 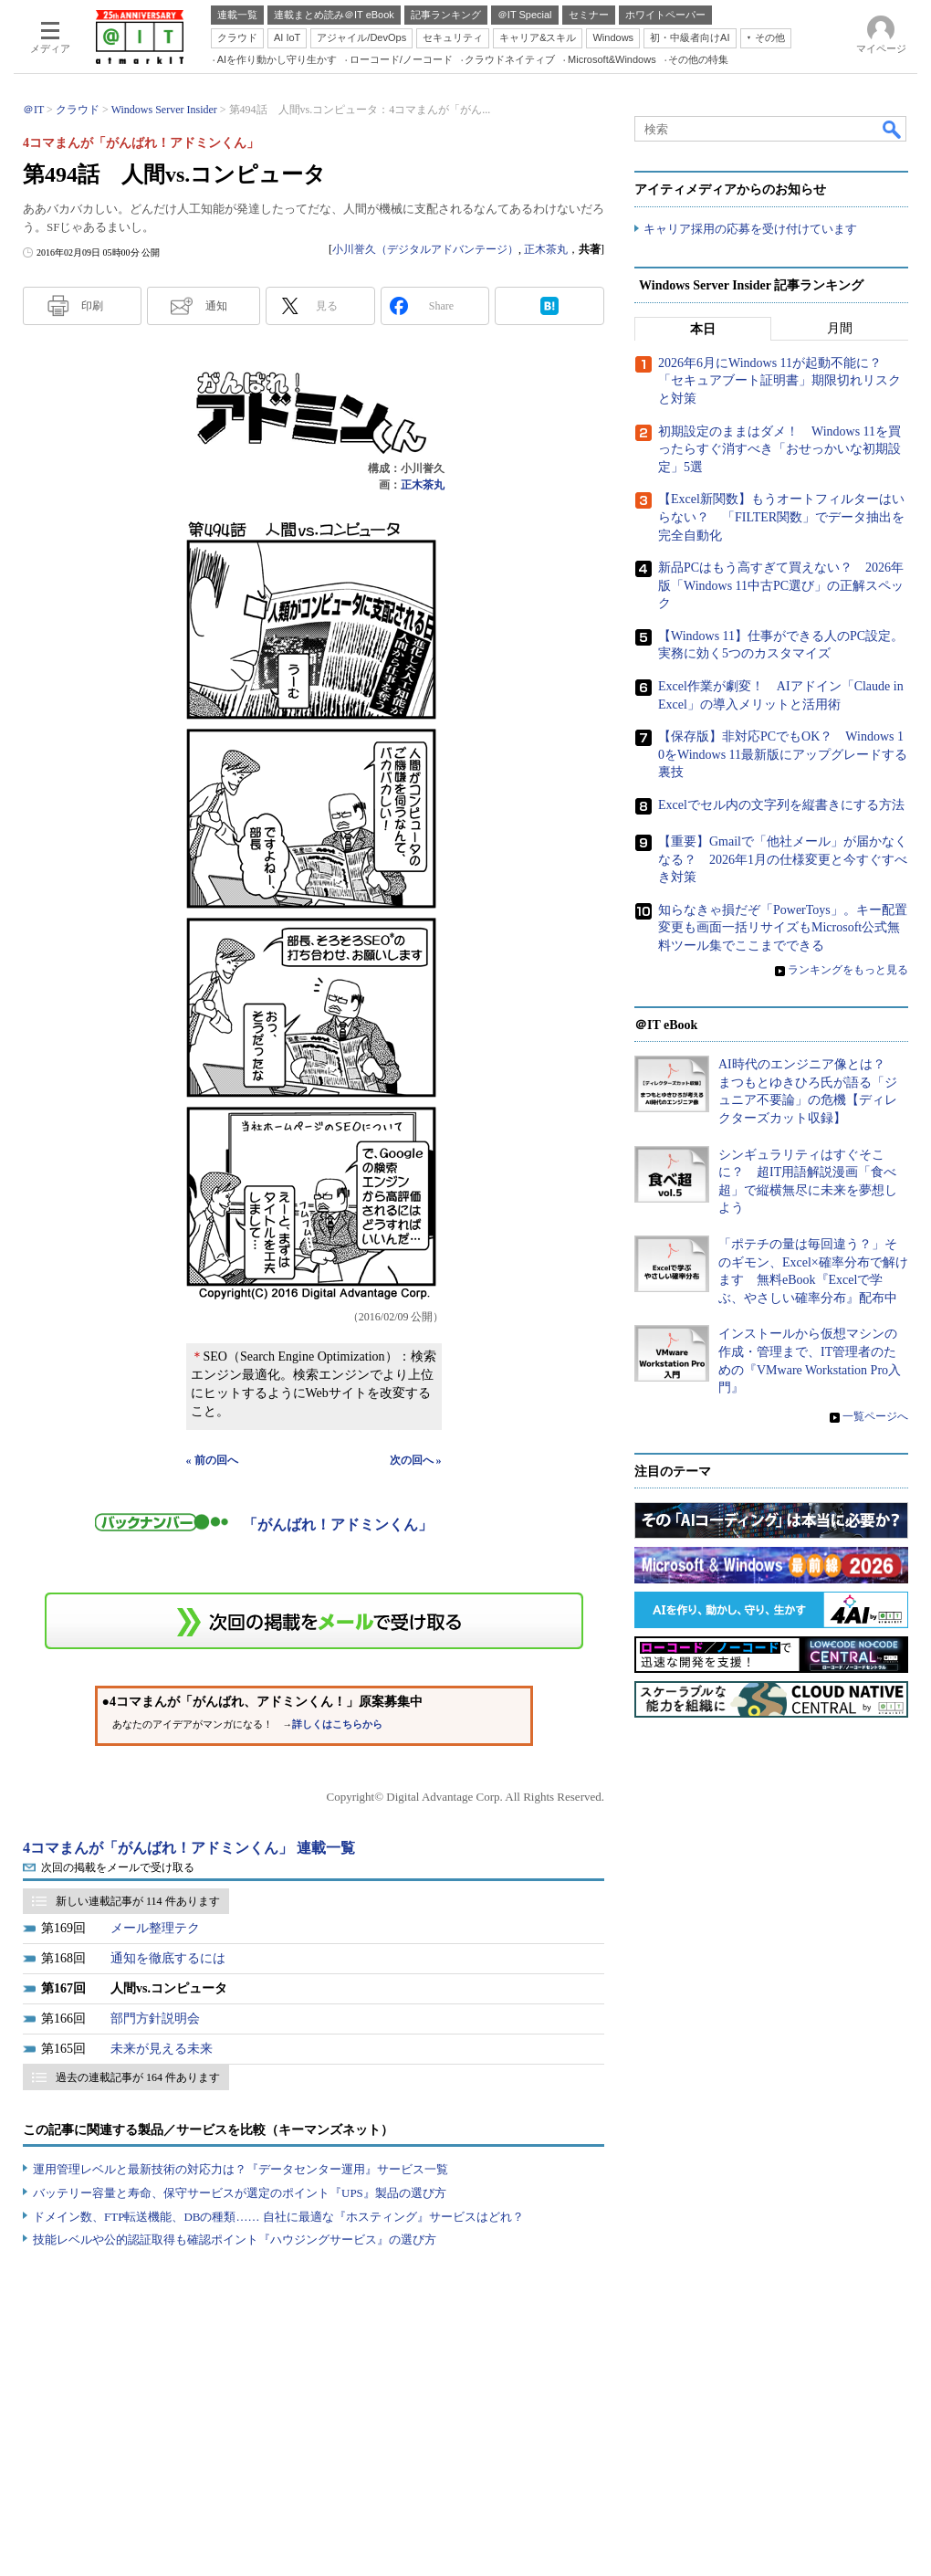 I want to click on 次回の掲載をメールで受け取る, so click(x=117, y=1867).